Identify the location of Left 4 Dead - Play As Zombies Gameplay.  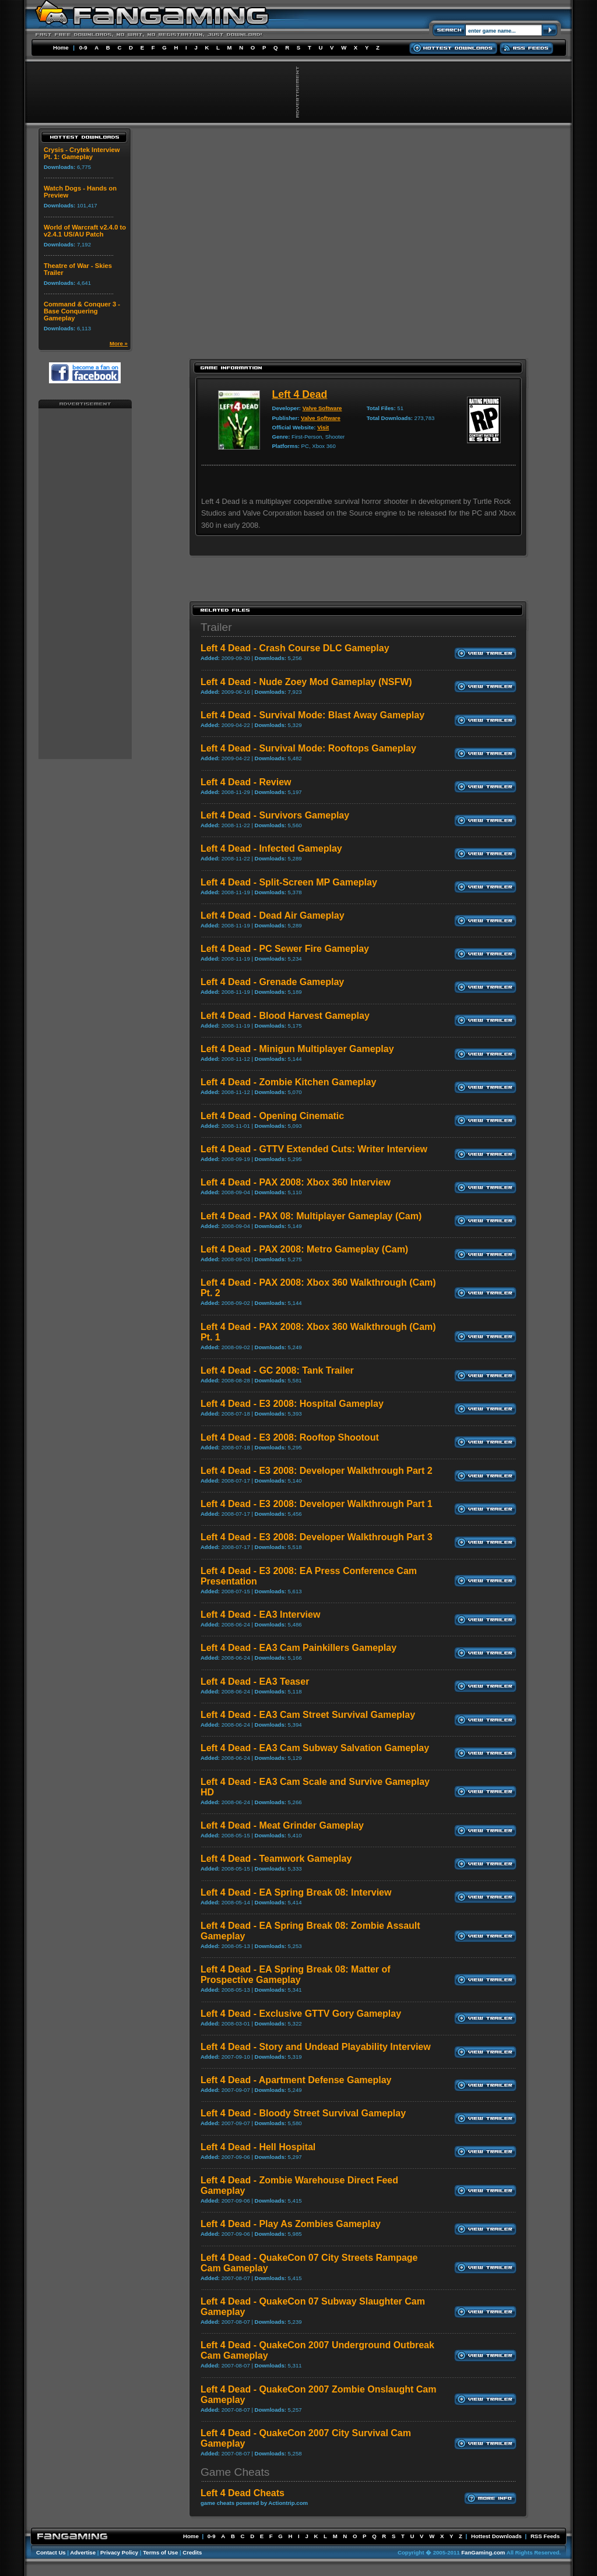
(291, 2224).